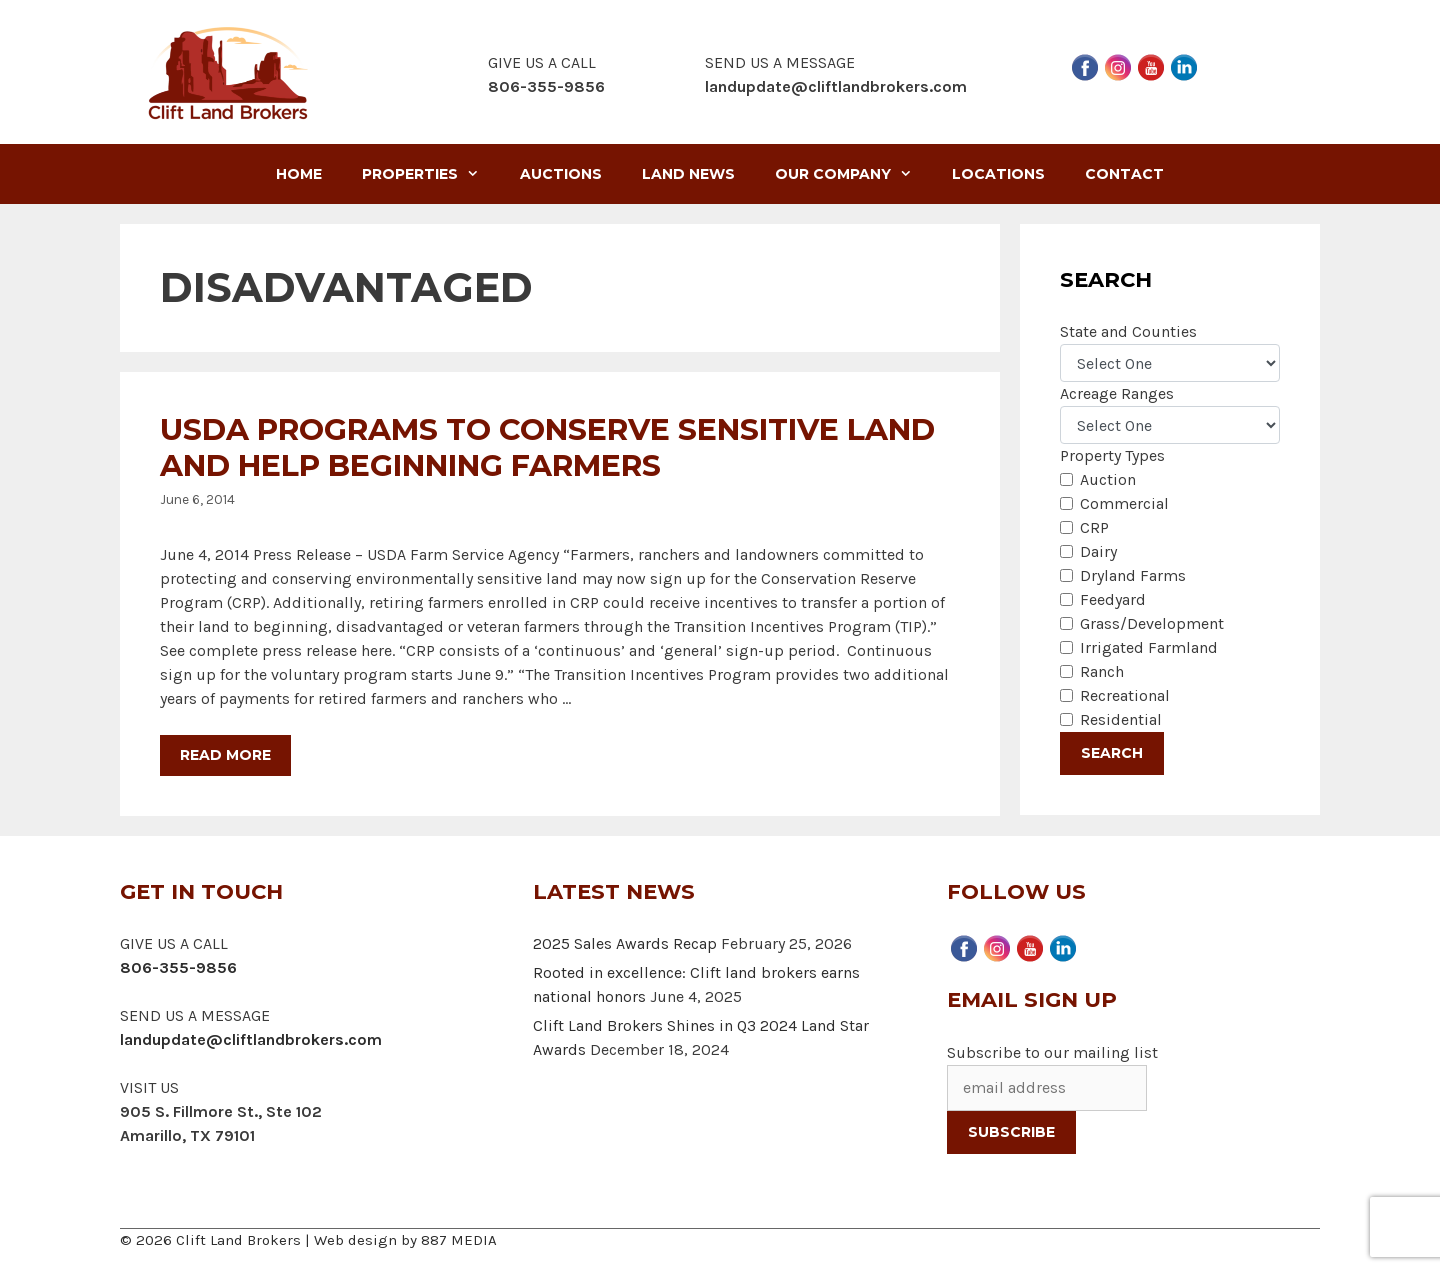  I want to click on Residential, so click(1121, 719).